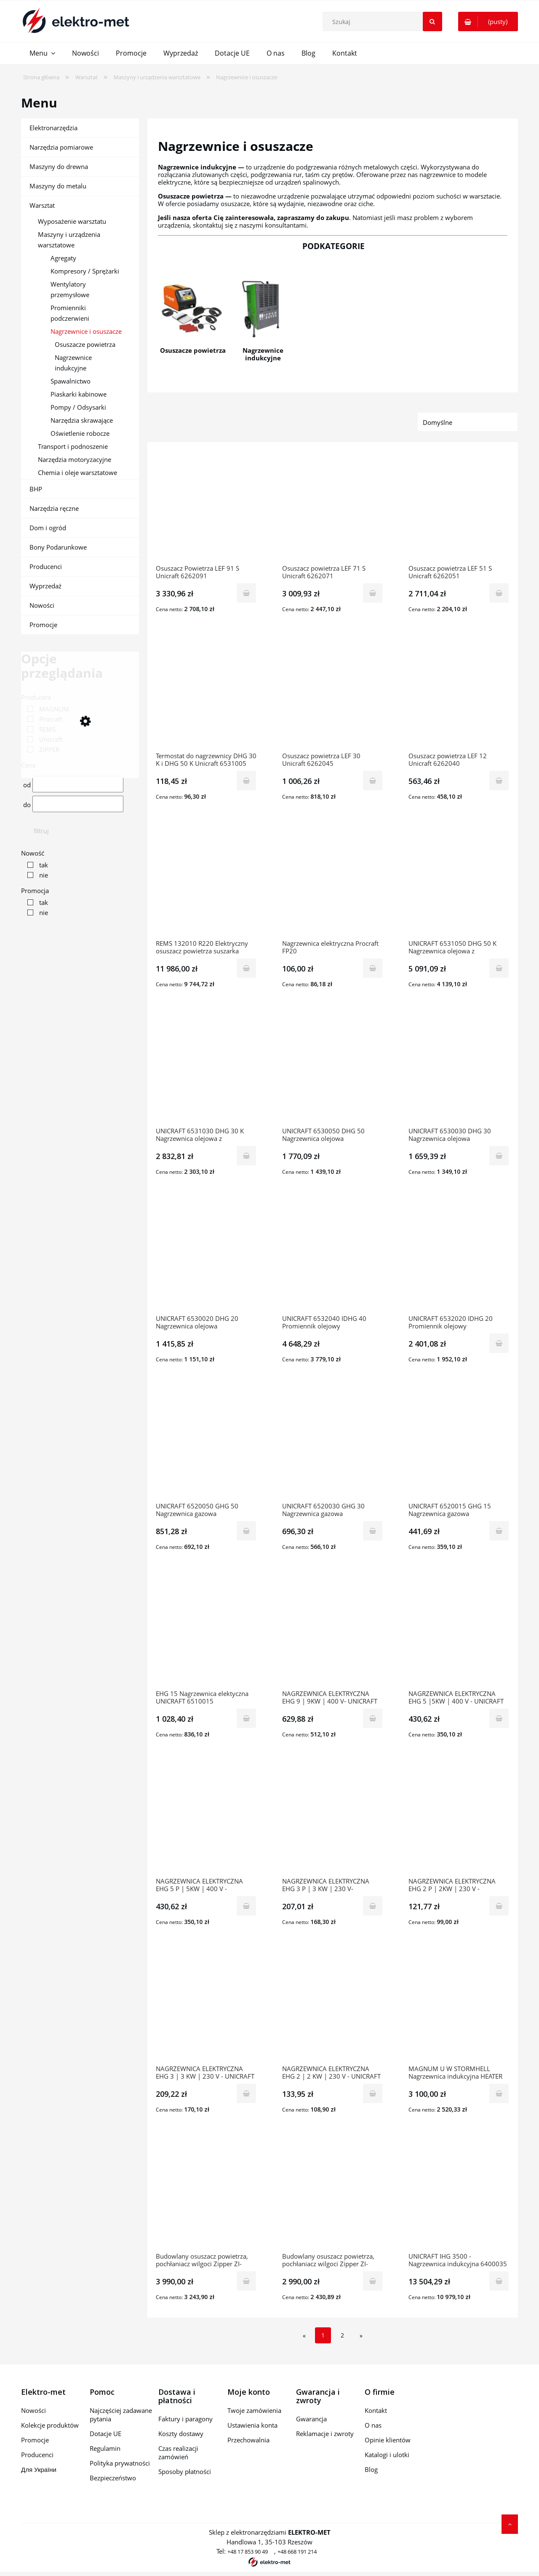  I want to click on [Do koszyka Termostat do nagrzewnicy DHG 30 K i DHG 50 K Unicraft 6531005], so click(246, 780).